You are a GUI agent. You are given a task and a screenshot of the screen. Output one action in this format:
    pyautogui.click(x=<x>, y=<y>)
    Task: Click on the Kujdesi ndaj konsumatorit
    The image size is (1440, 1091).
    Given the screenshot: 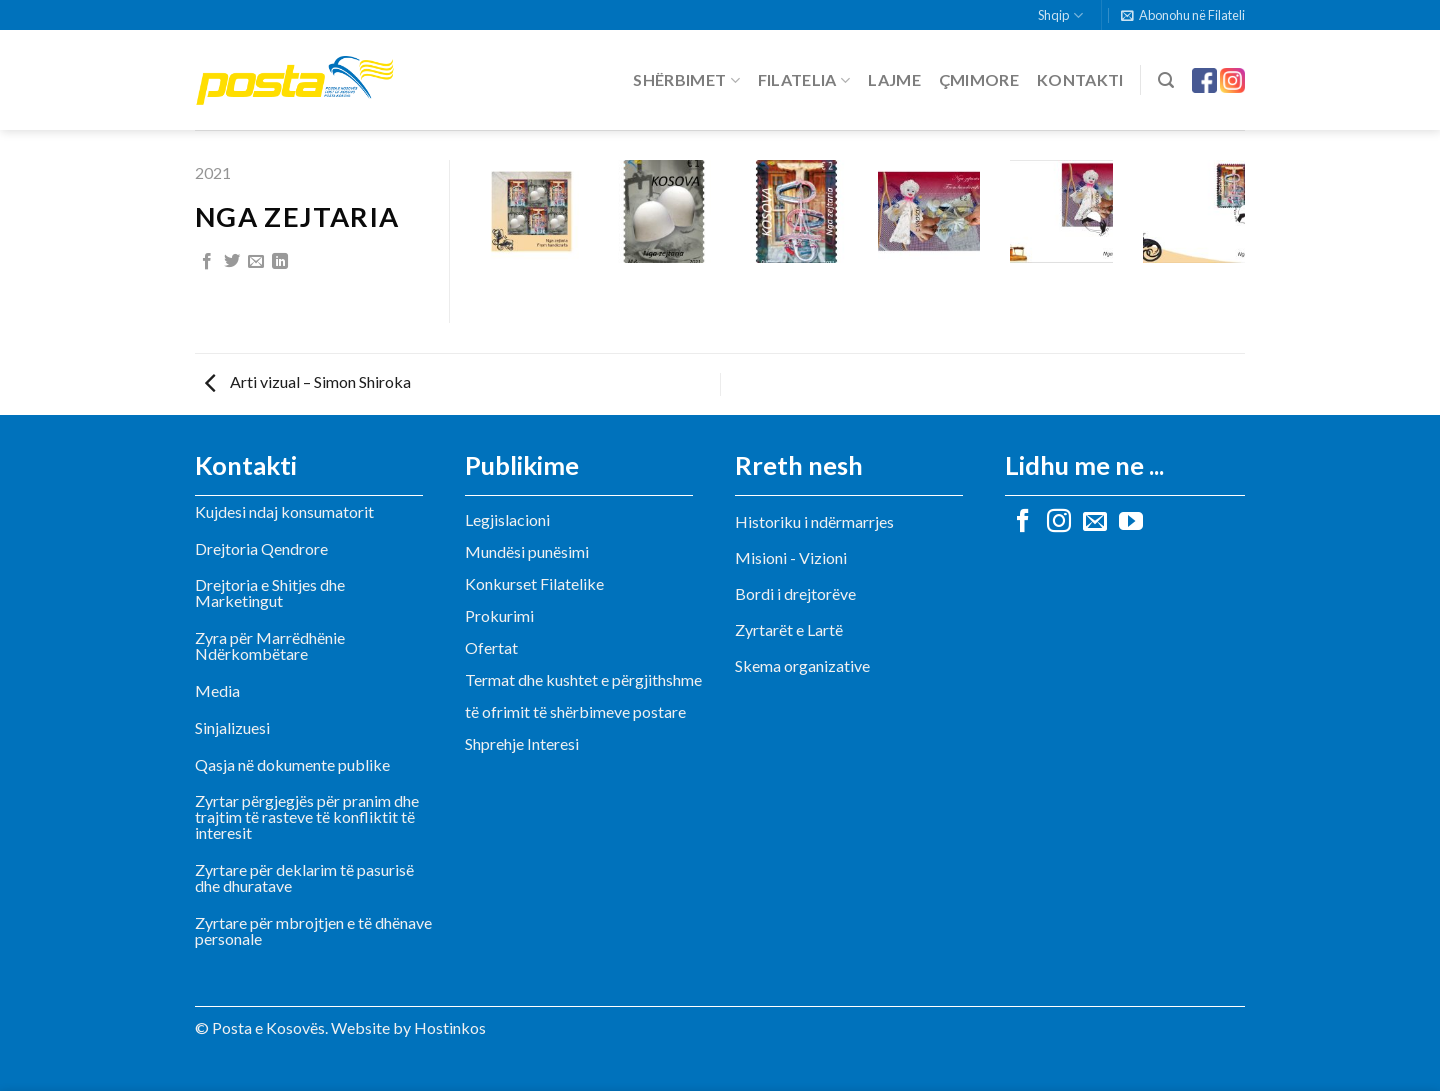 What is the action you would take?
    pyautogui.click(x=284, y=511)
    